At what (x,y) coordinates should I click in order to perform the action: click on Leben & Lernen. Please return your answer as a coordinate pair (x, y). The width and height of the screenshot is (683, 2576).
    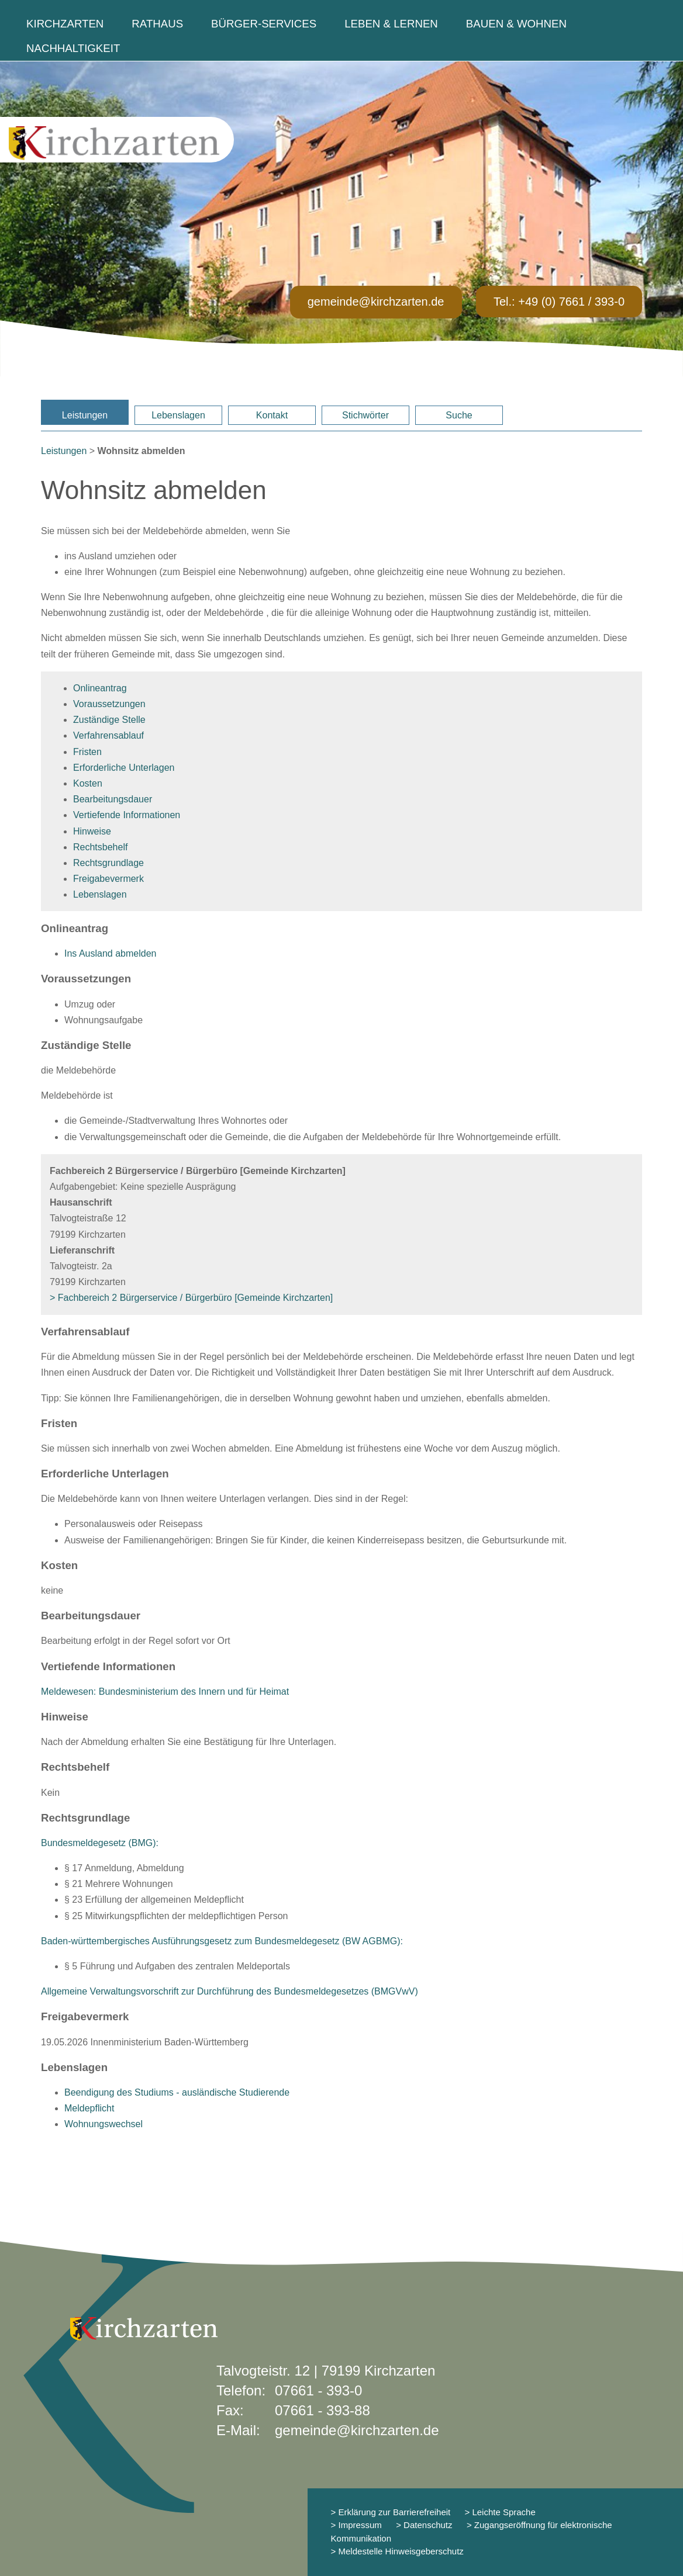
    Looking at the image, I should click on (391, 24).